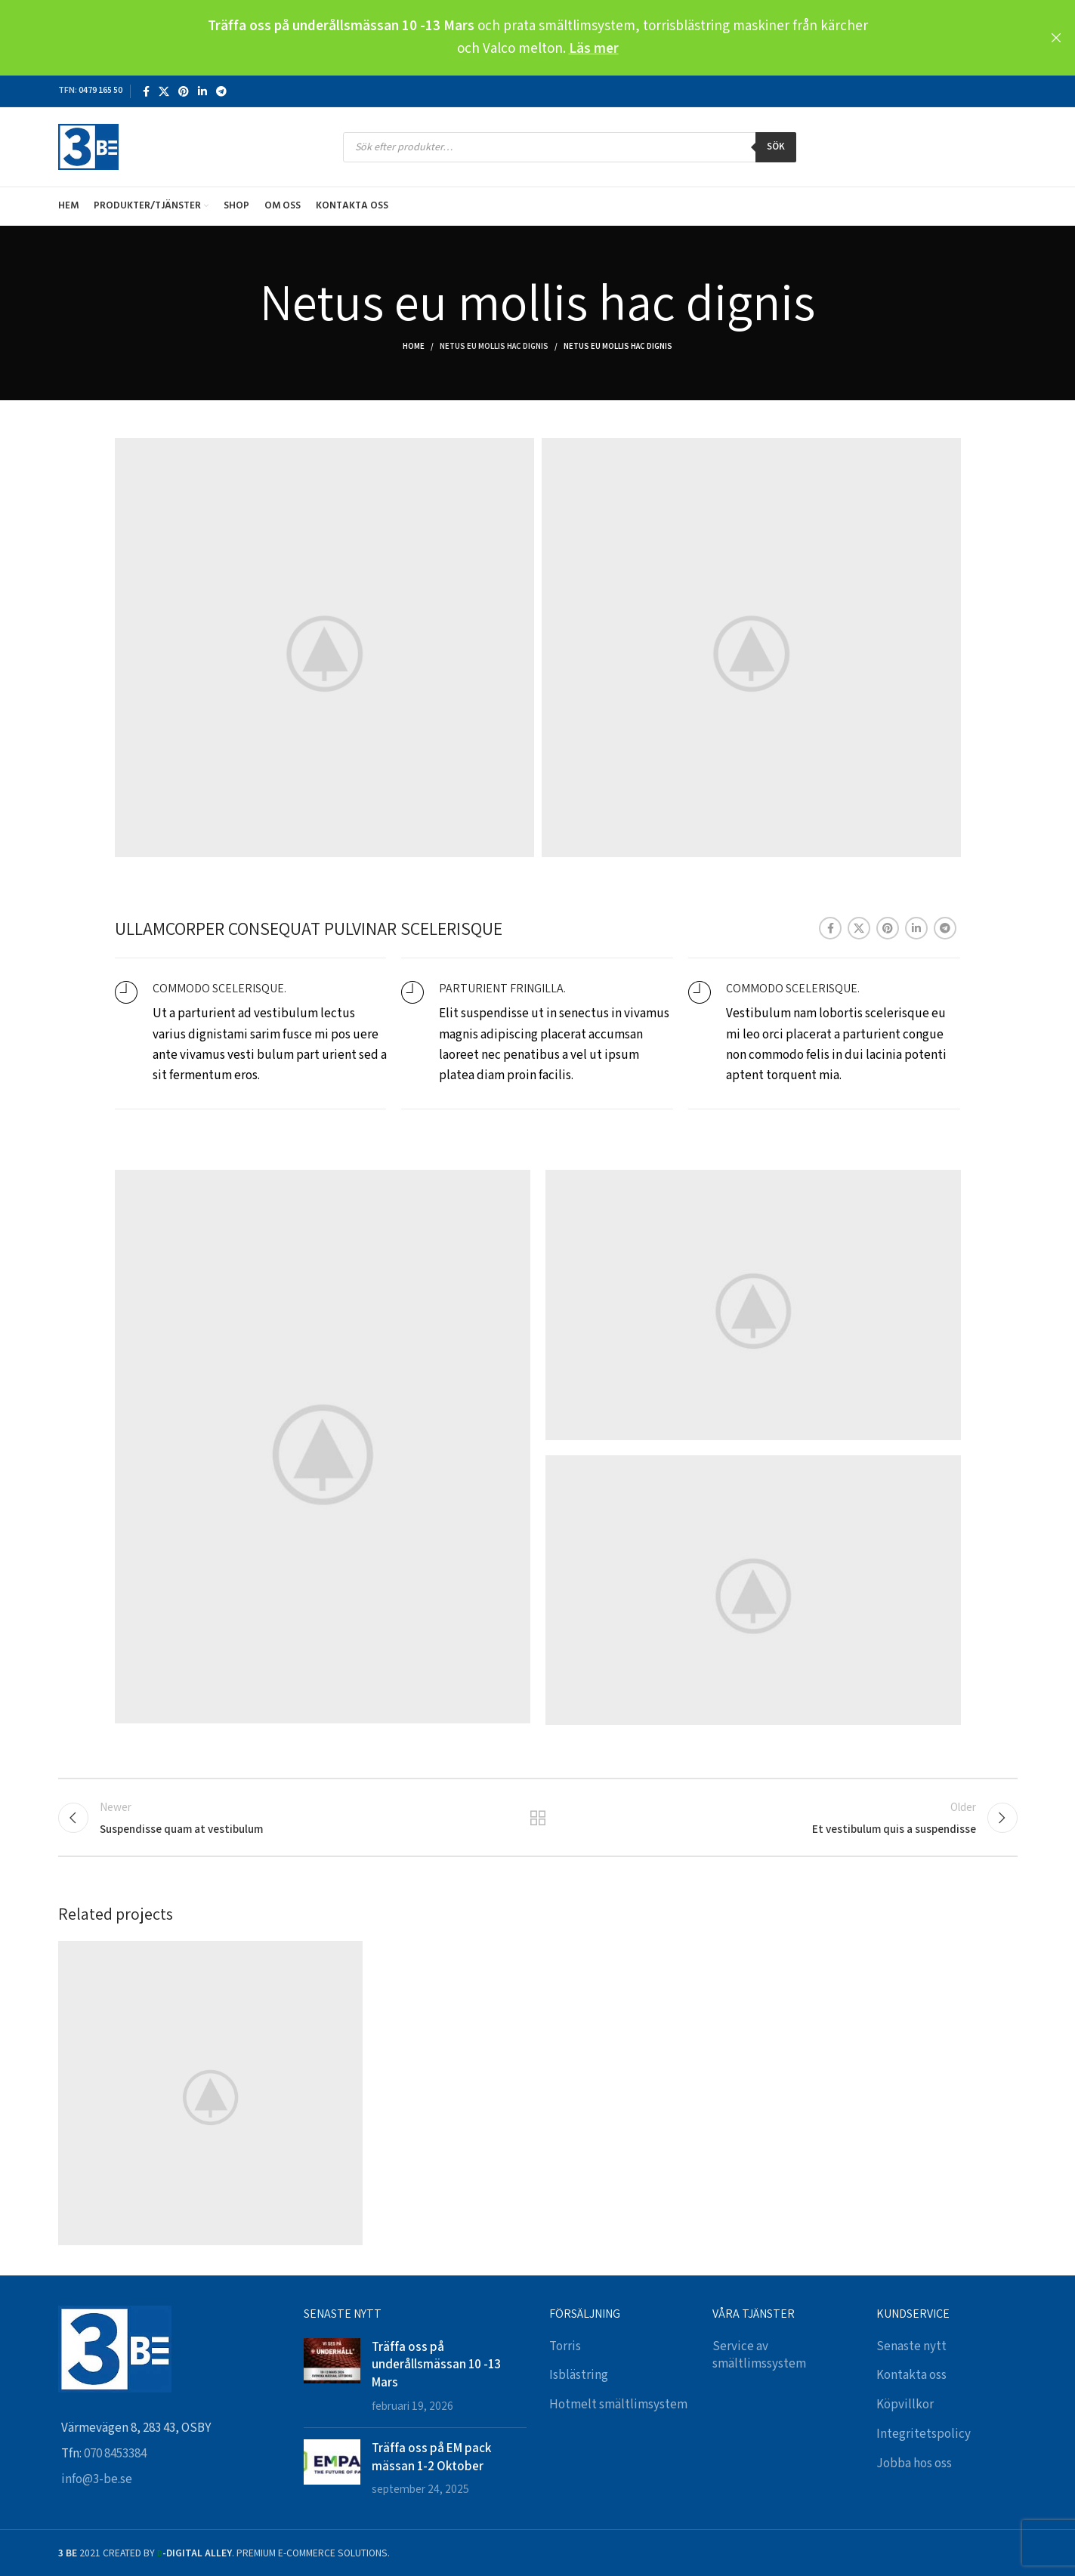 This screenshot has height=2576, width=1075. I want to click on Integritetspolicy, so click(923, 2434).